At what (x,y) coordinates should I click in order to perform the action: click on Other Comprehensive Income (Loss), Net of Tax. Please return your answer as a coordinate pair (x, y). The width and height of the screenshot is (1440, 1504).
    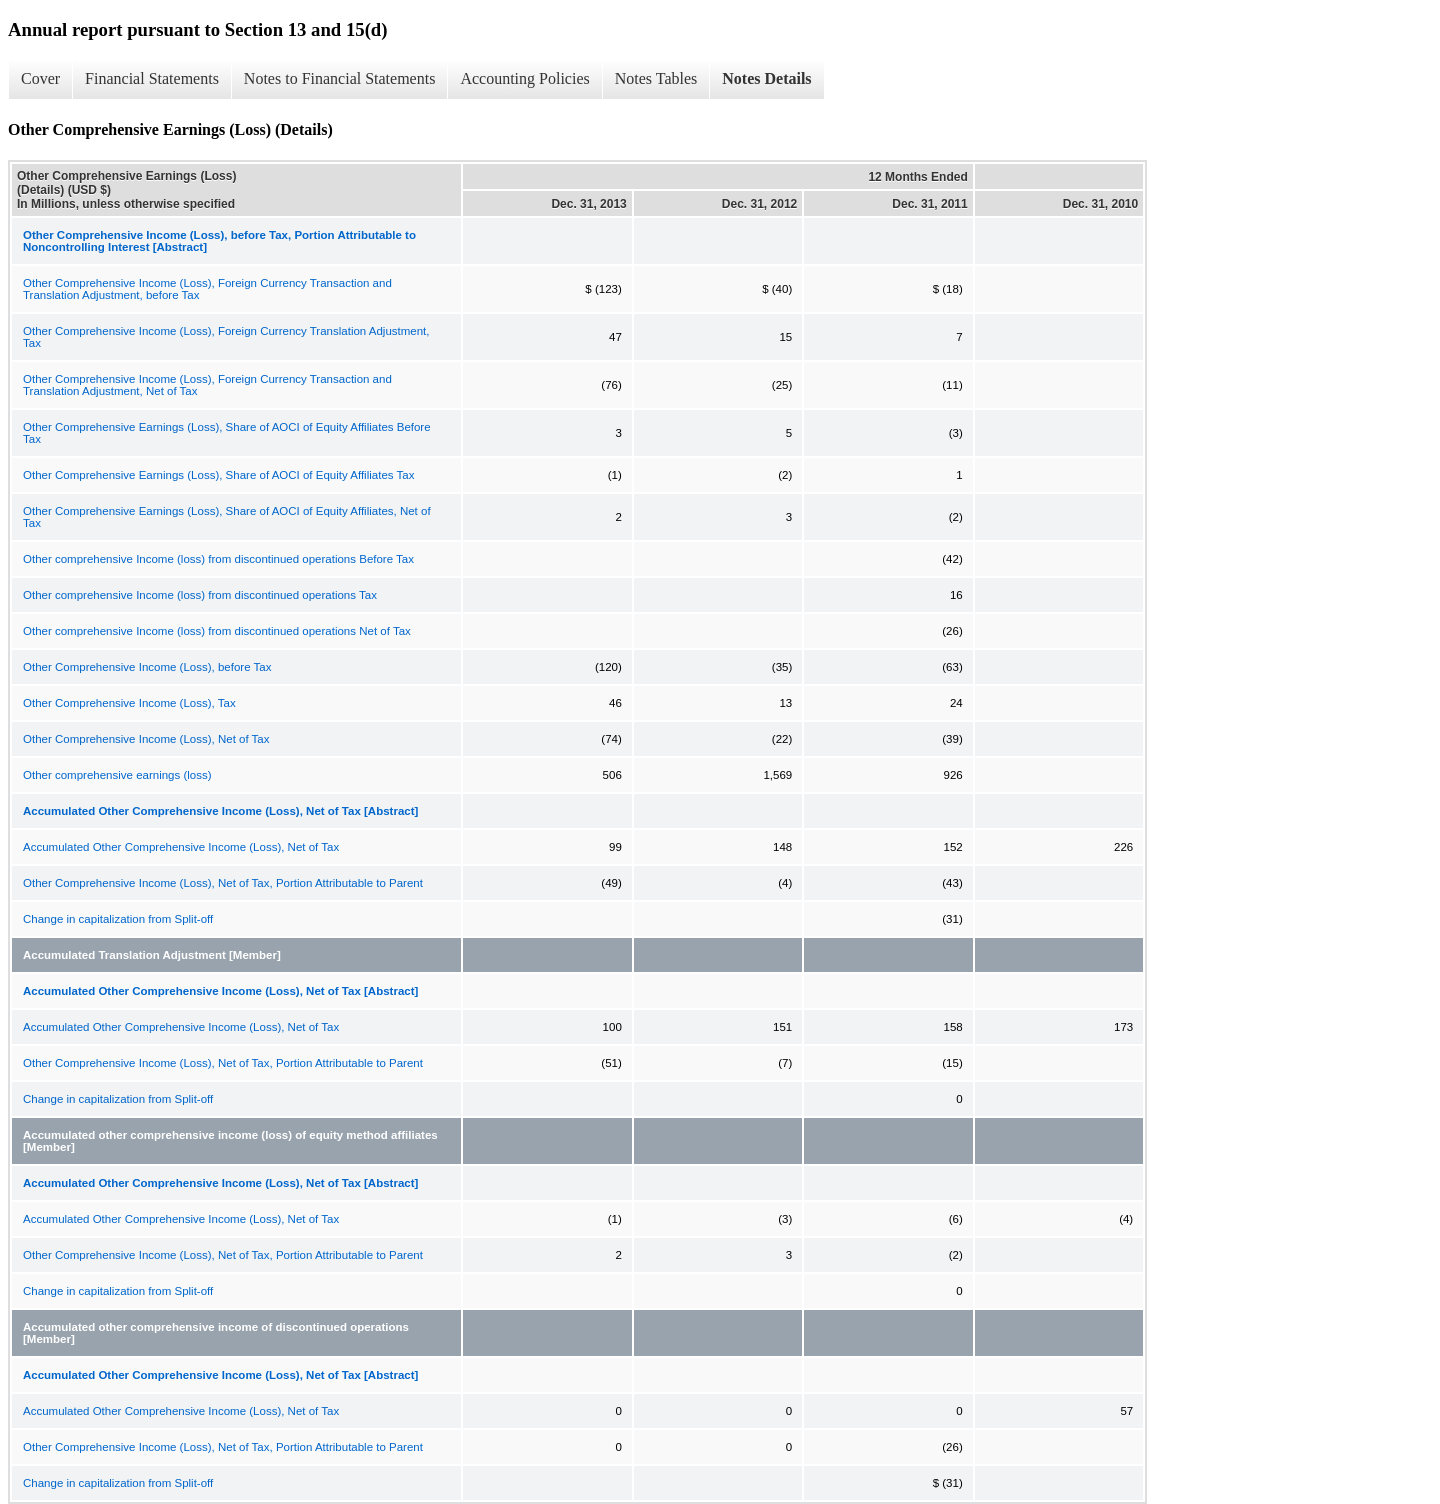
    Looking at the image, I should click on (146, 739).